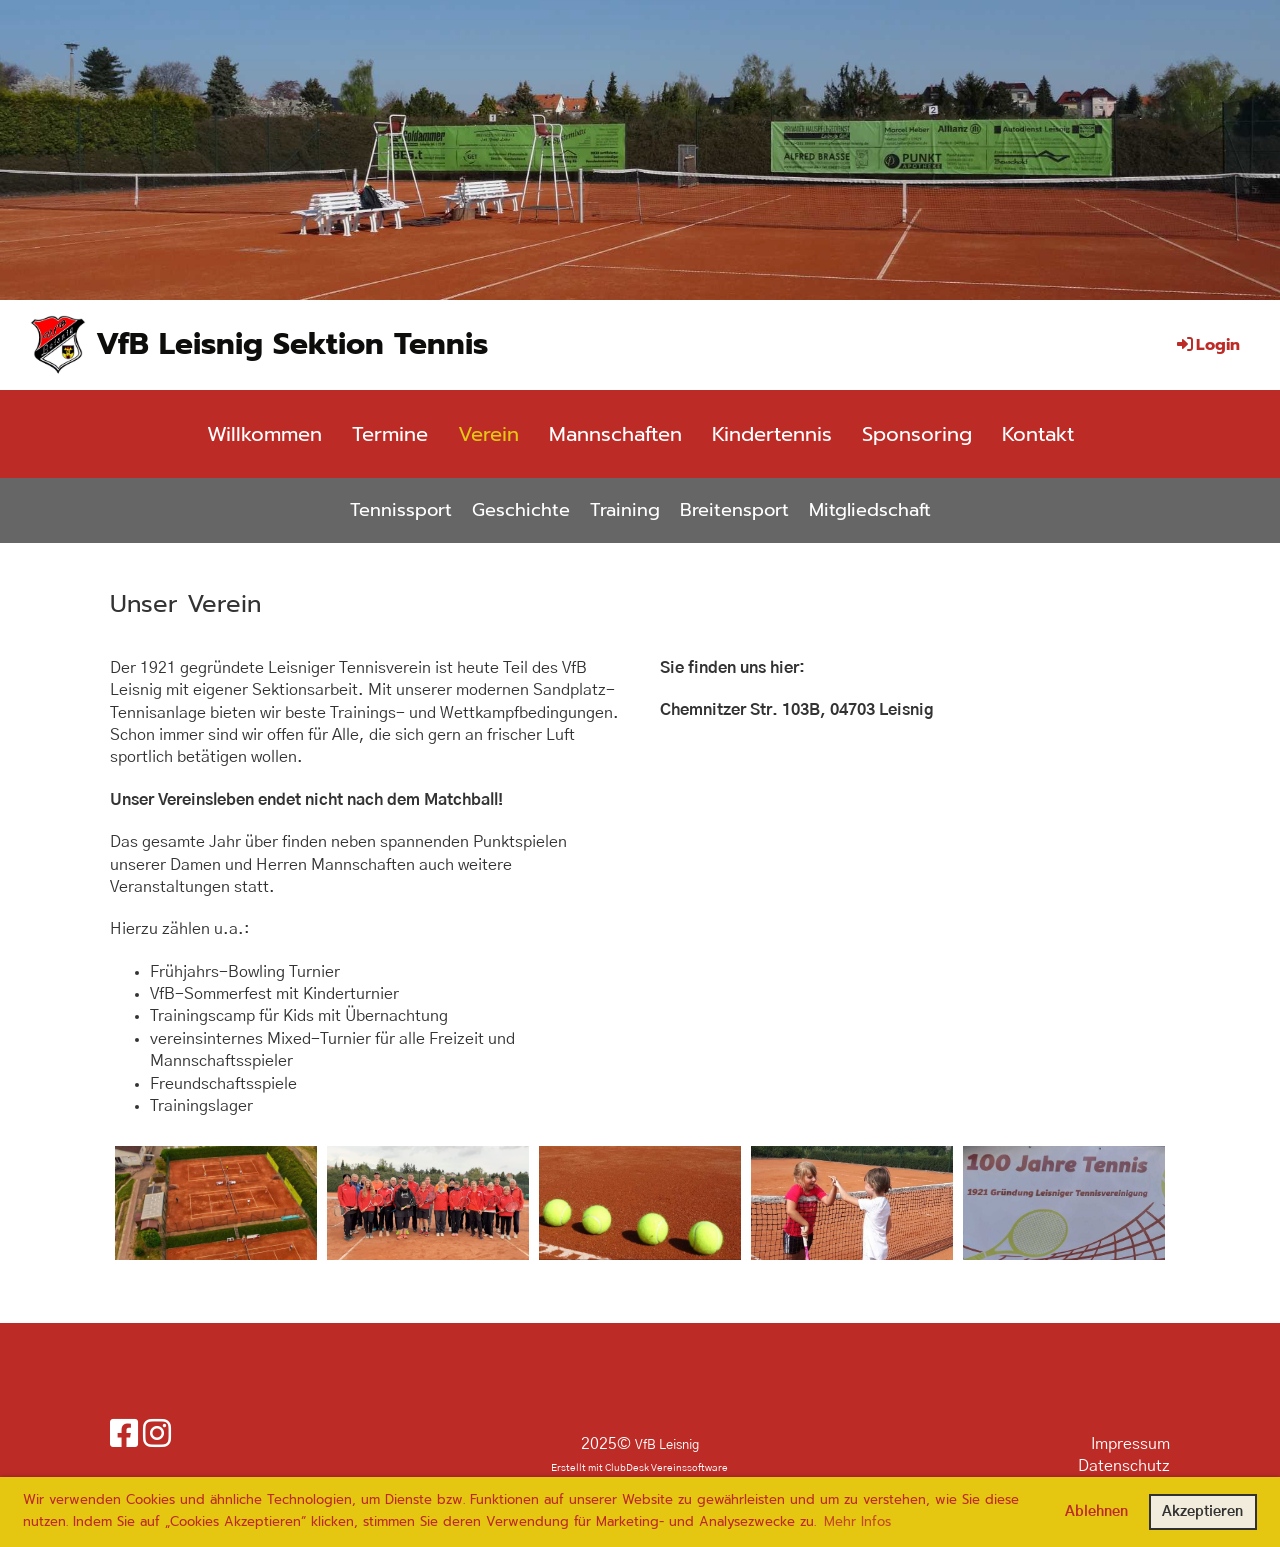  I want to click on [Besuche uns auf Facebook], so click(124, 1435).